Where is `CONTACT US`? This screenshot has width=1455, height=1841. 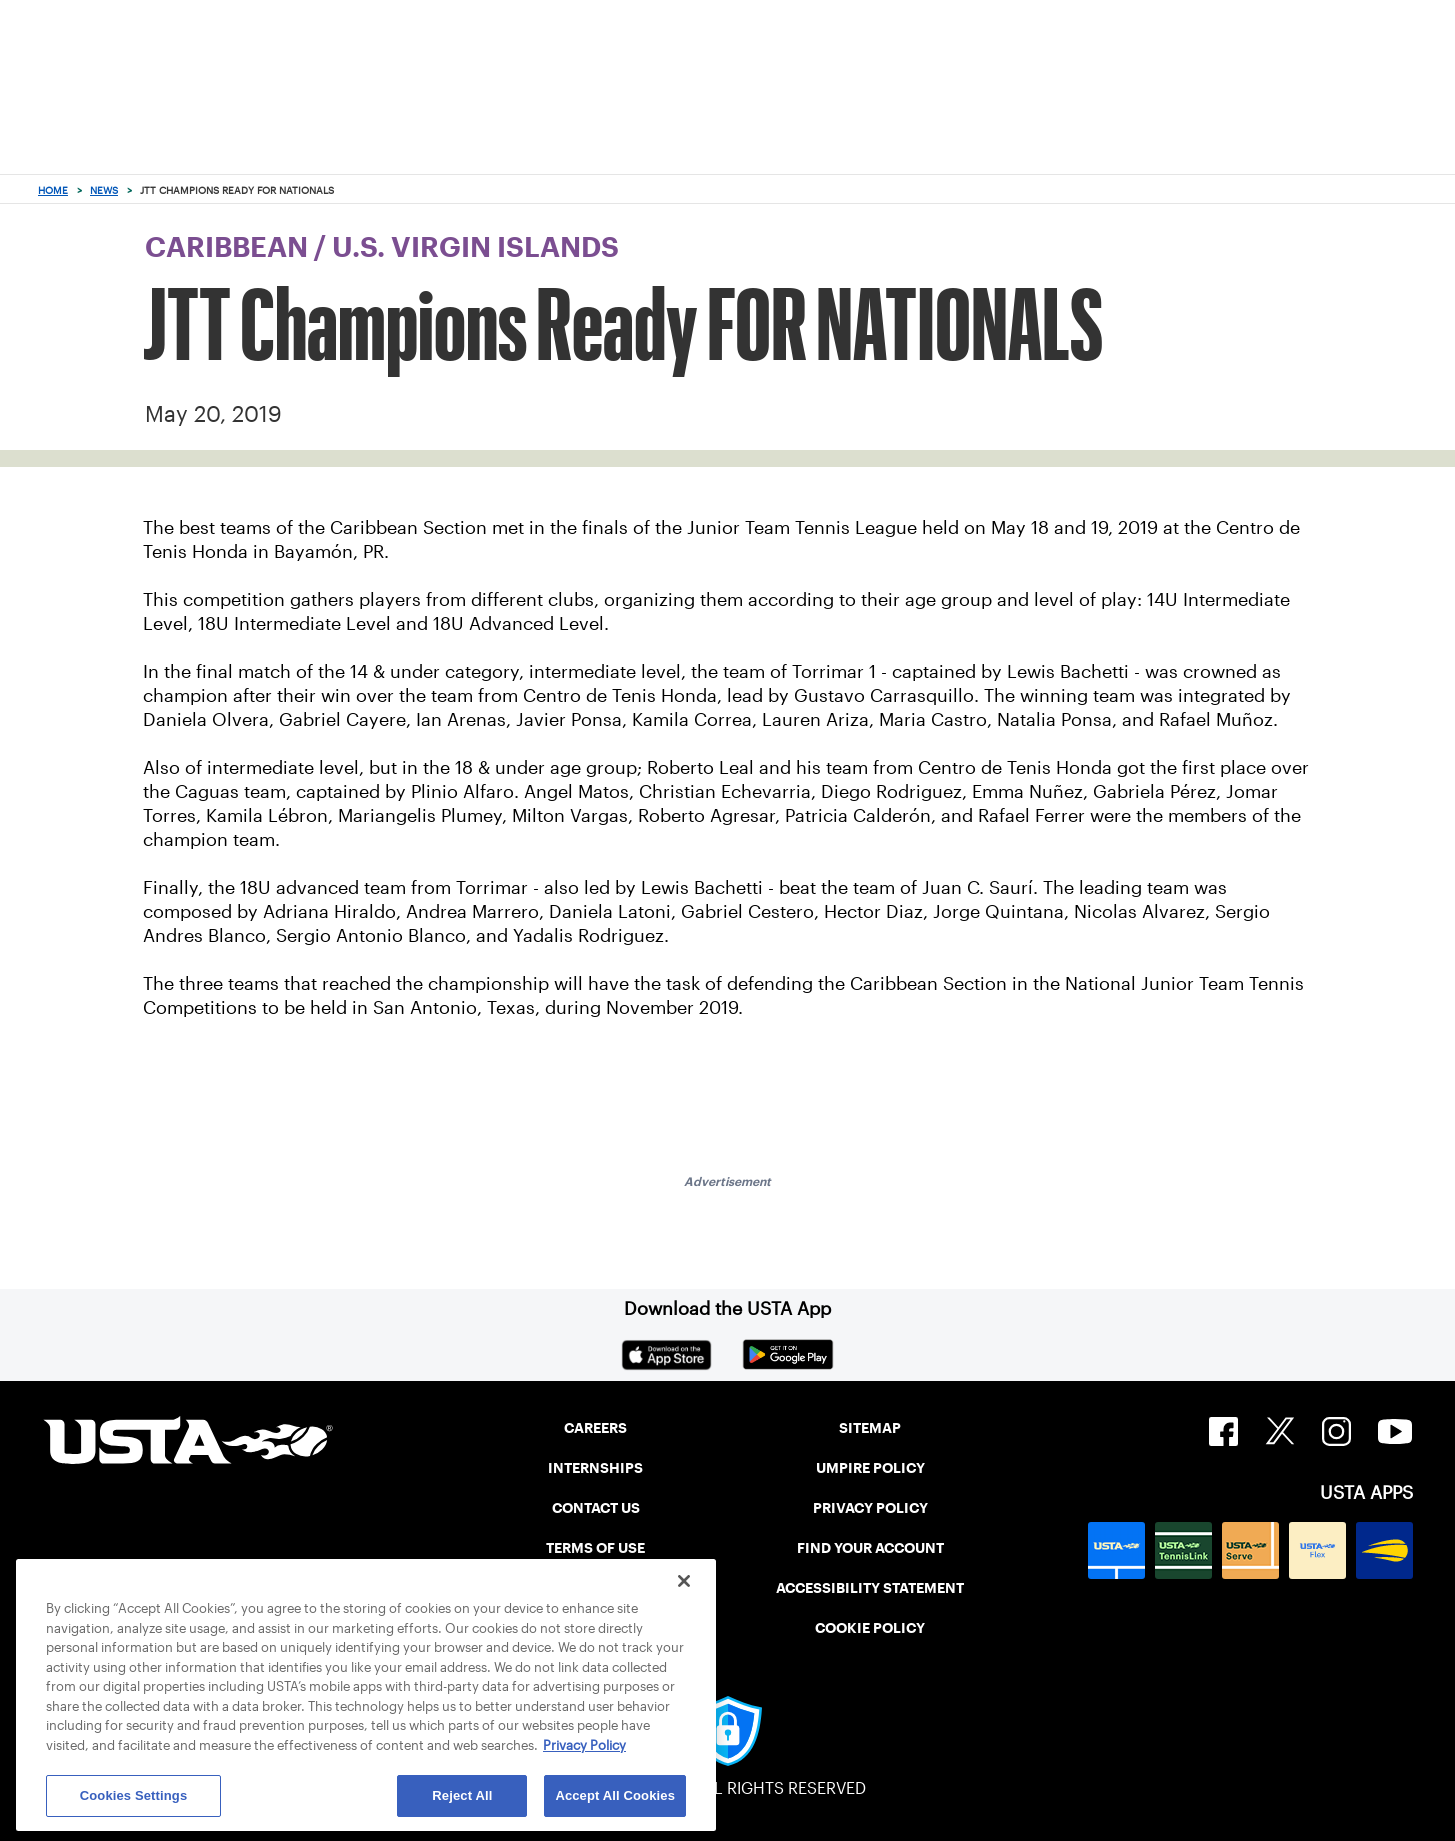
CONTACT US is located at coordinates (596, 1508).